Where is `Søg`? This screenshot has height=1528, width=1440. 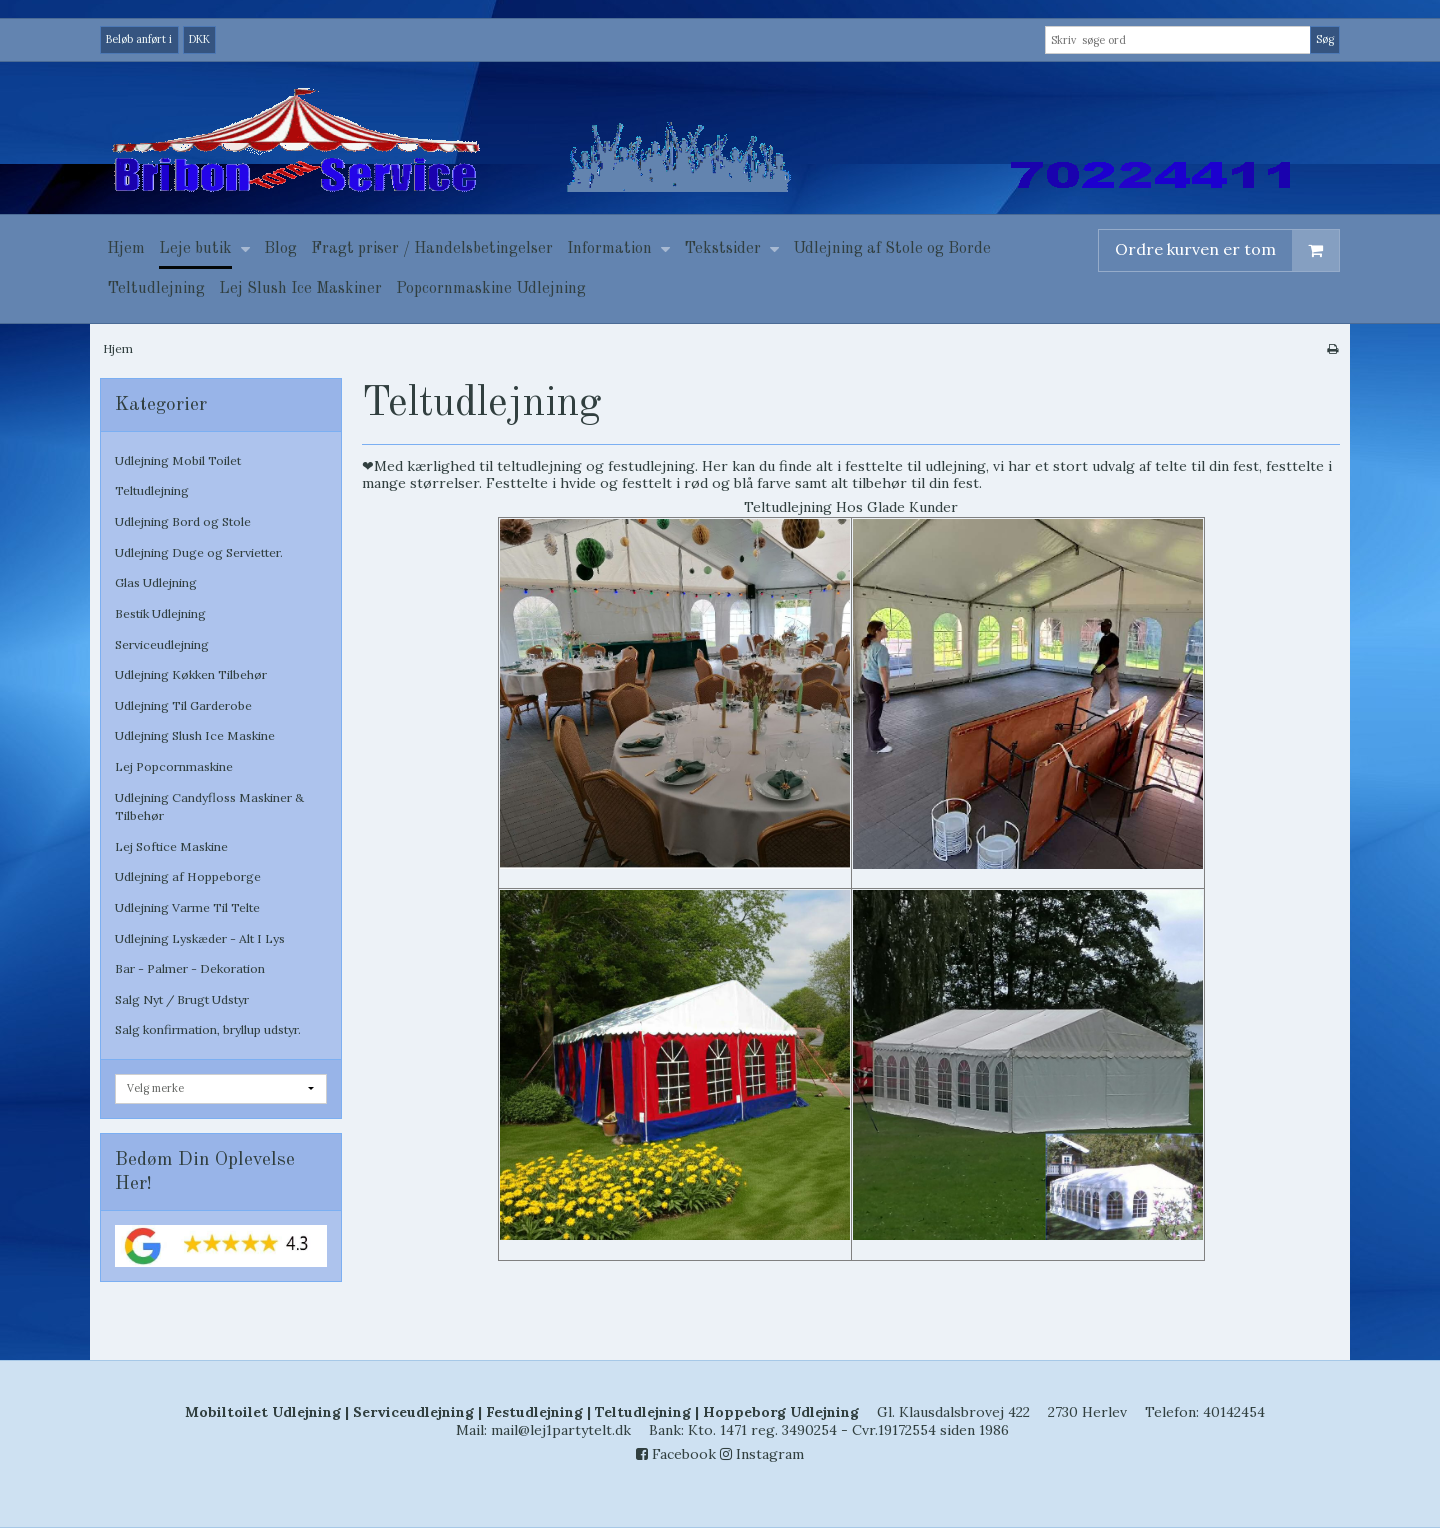 Søg is located at coordinates (1325, 39).